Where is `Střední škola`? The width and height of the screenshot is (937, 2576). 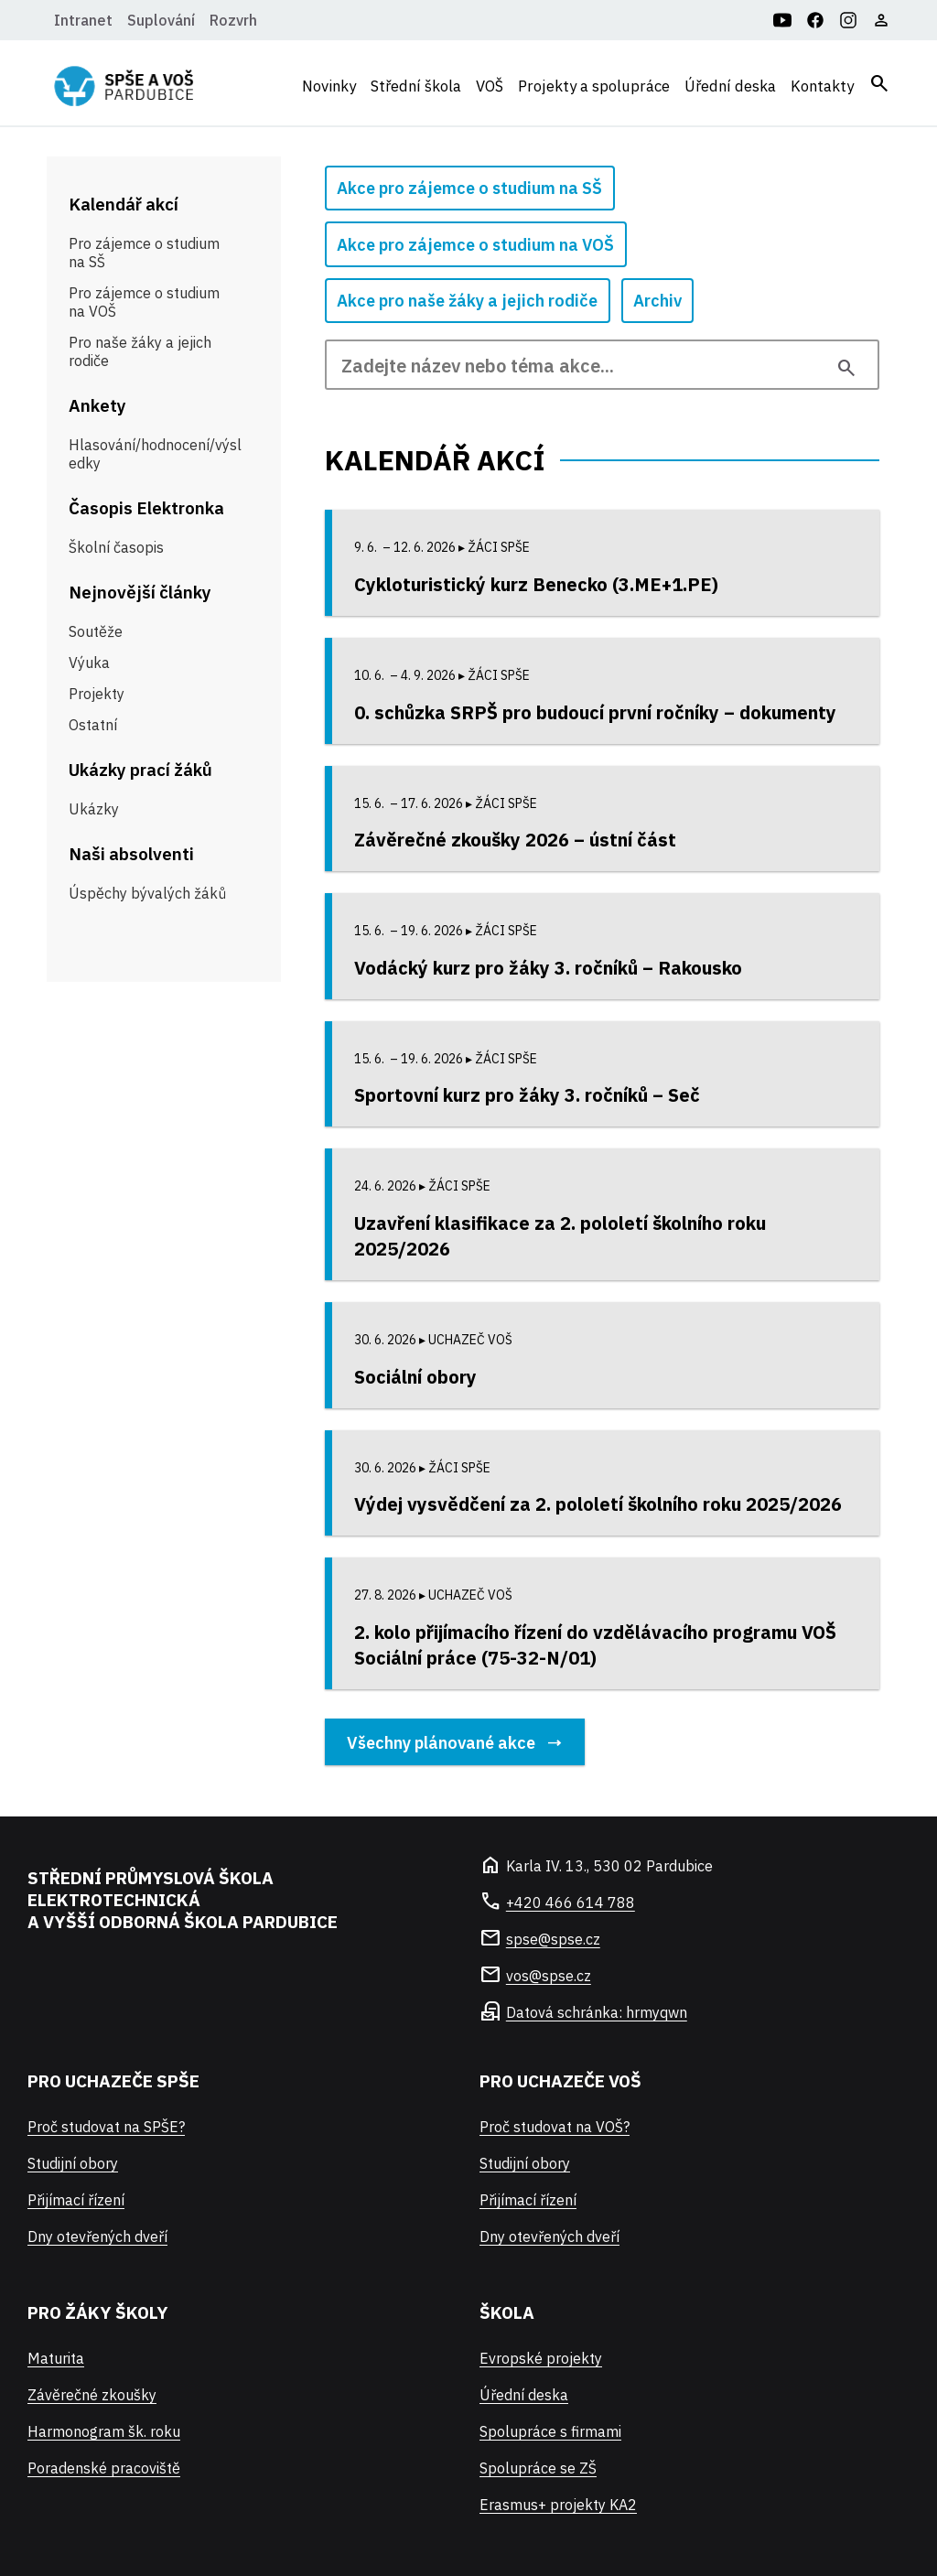
Střední škola is located at coordinates (416, 86).